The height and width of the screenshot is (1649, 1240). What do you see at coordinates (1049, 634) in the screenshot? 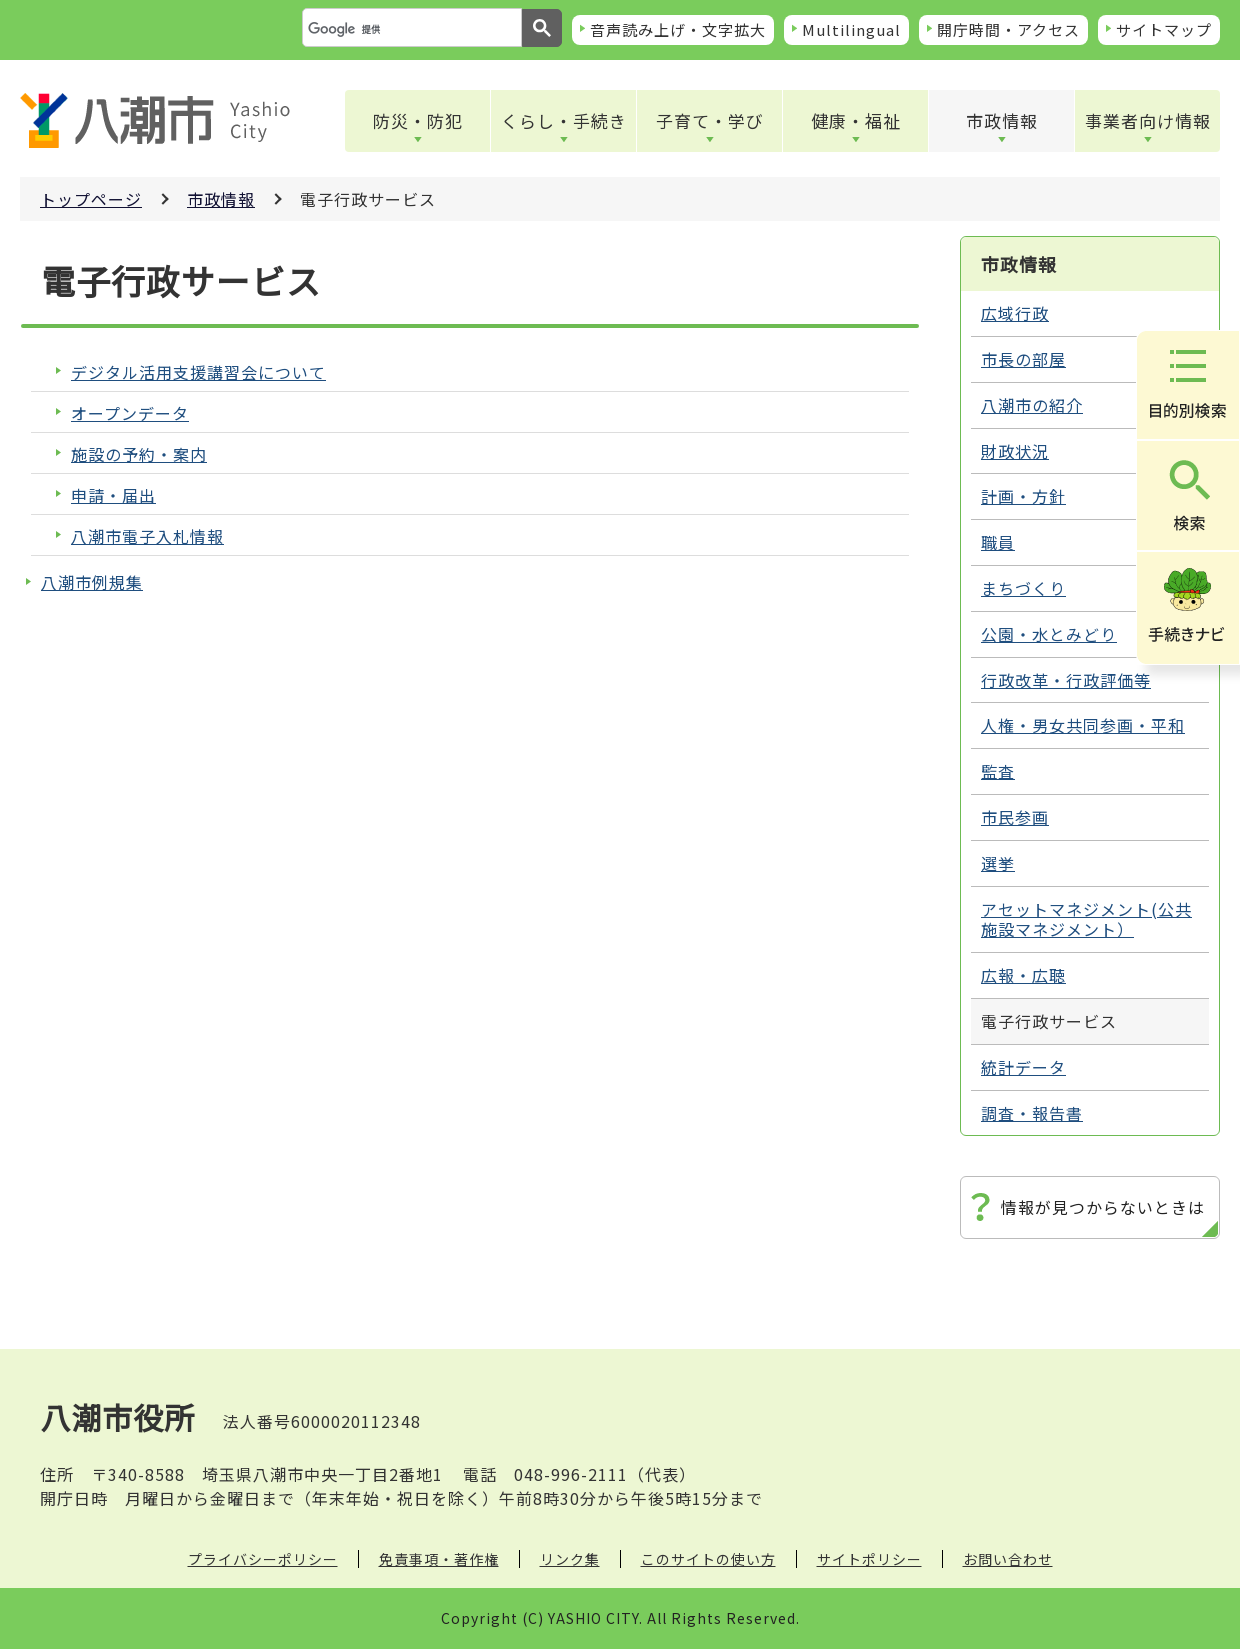
I see `公園・水とみどり` at bounding box center [1049, 634].